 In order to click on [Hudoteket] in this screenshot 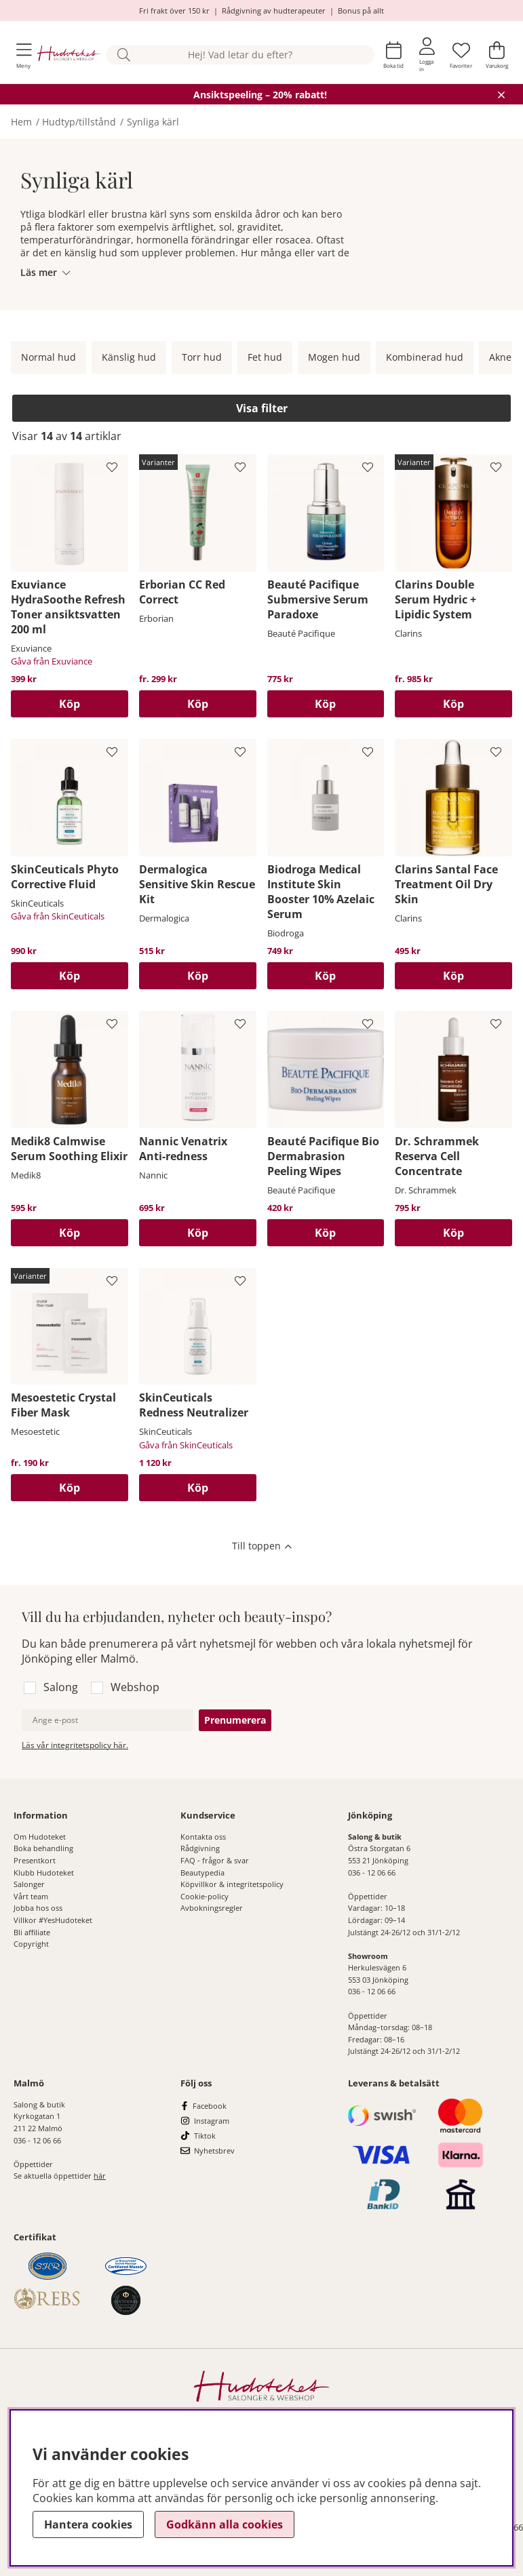, I will do `click(69, 54)`.